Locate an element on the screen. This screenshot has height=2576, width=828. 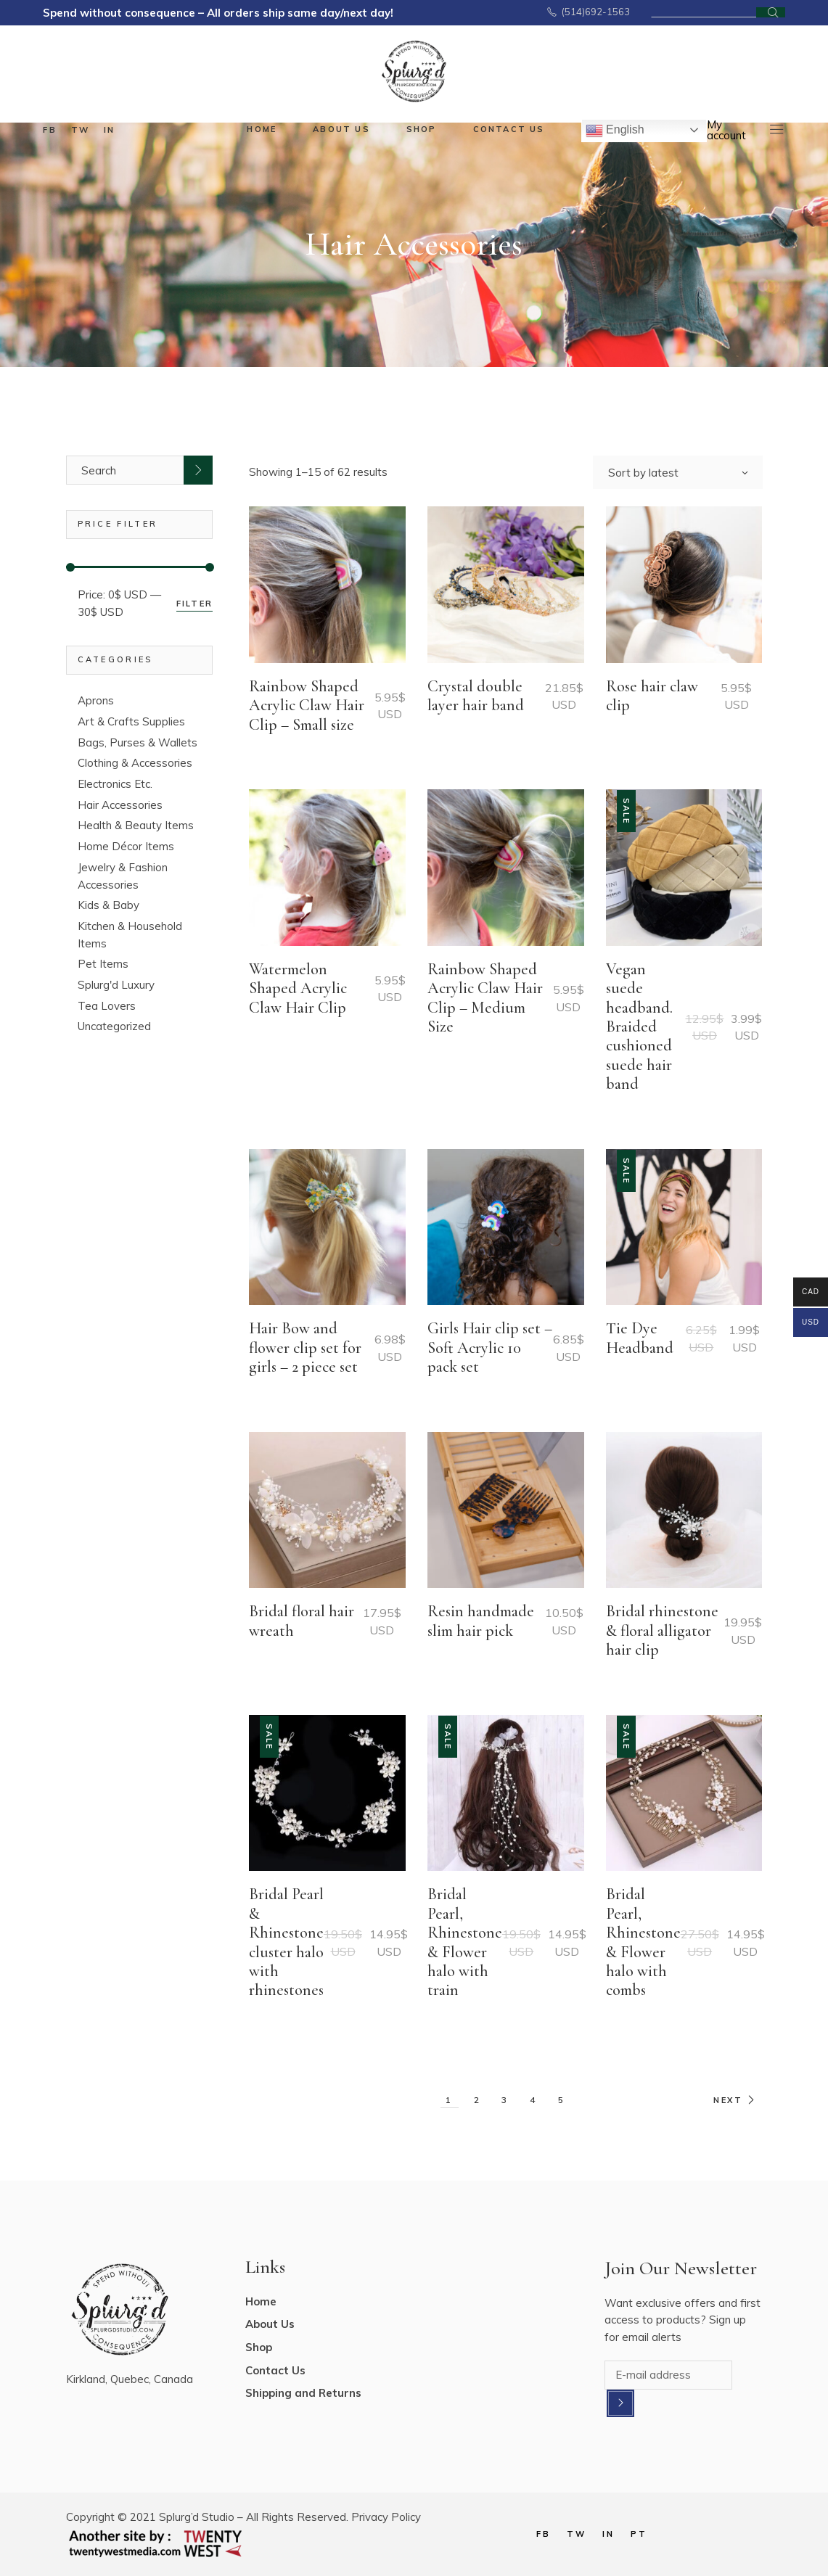
Home is located at coordinates (260, 2301).